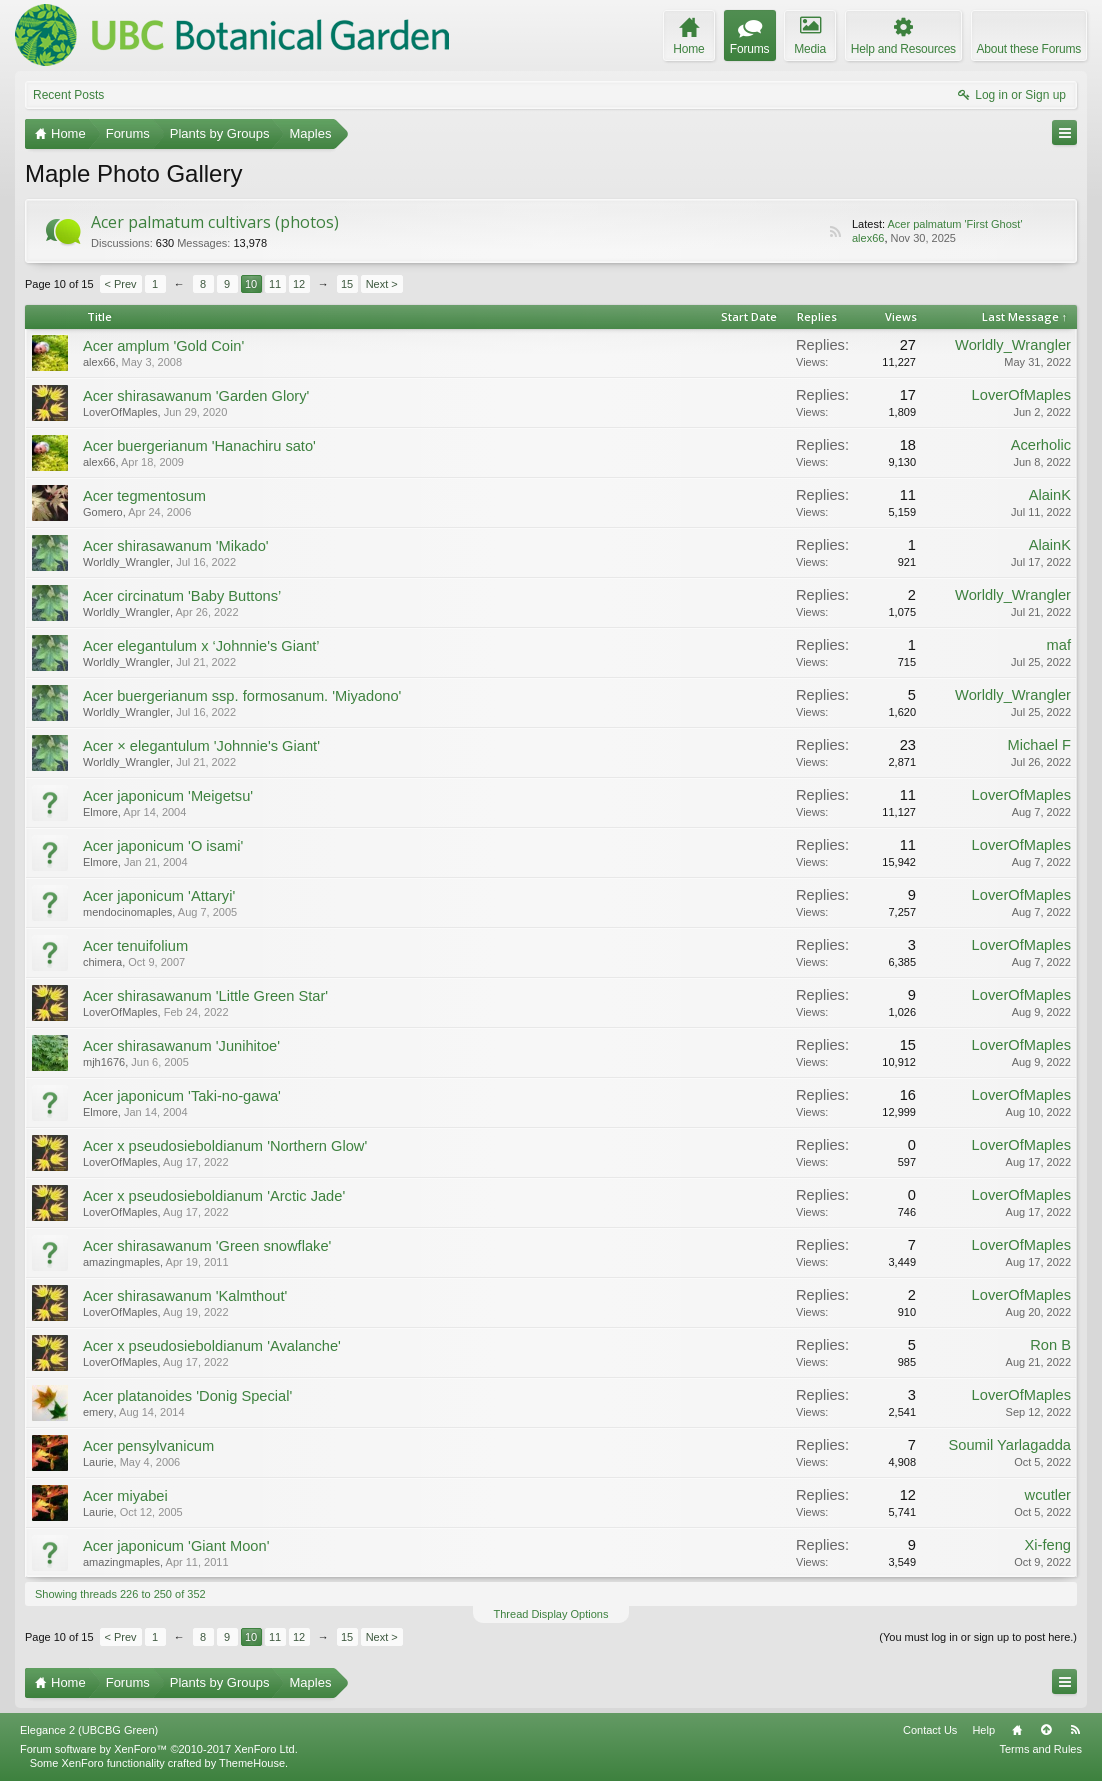  What do you see at coordinates (205, 996) in the screenshot?
I see `Acer shirasawanum 'Little Green Star'` at bounding box center [205, 996].